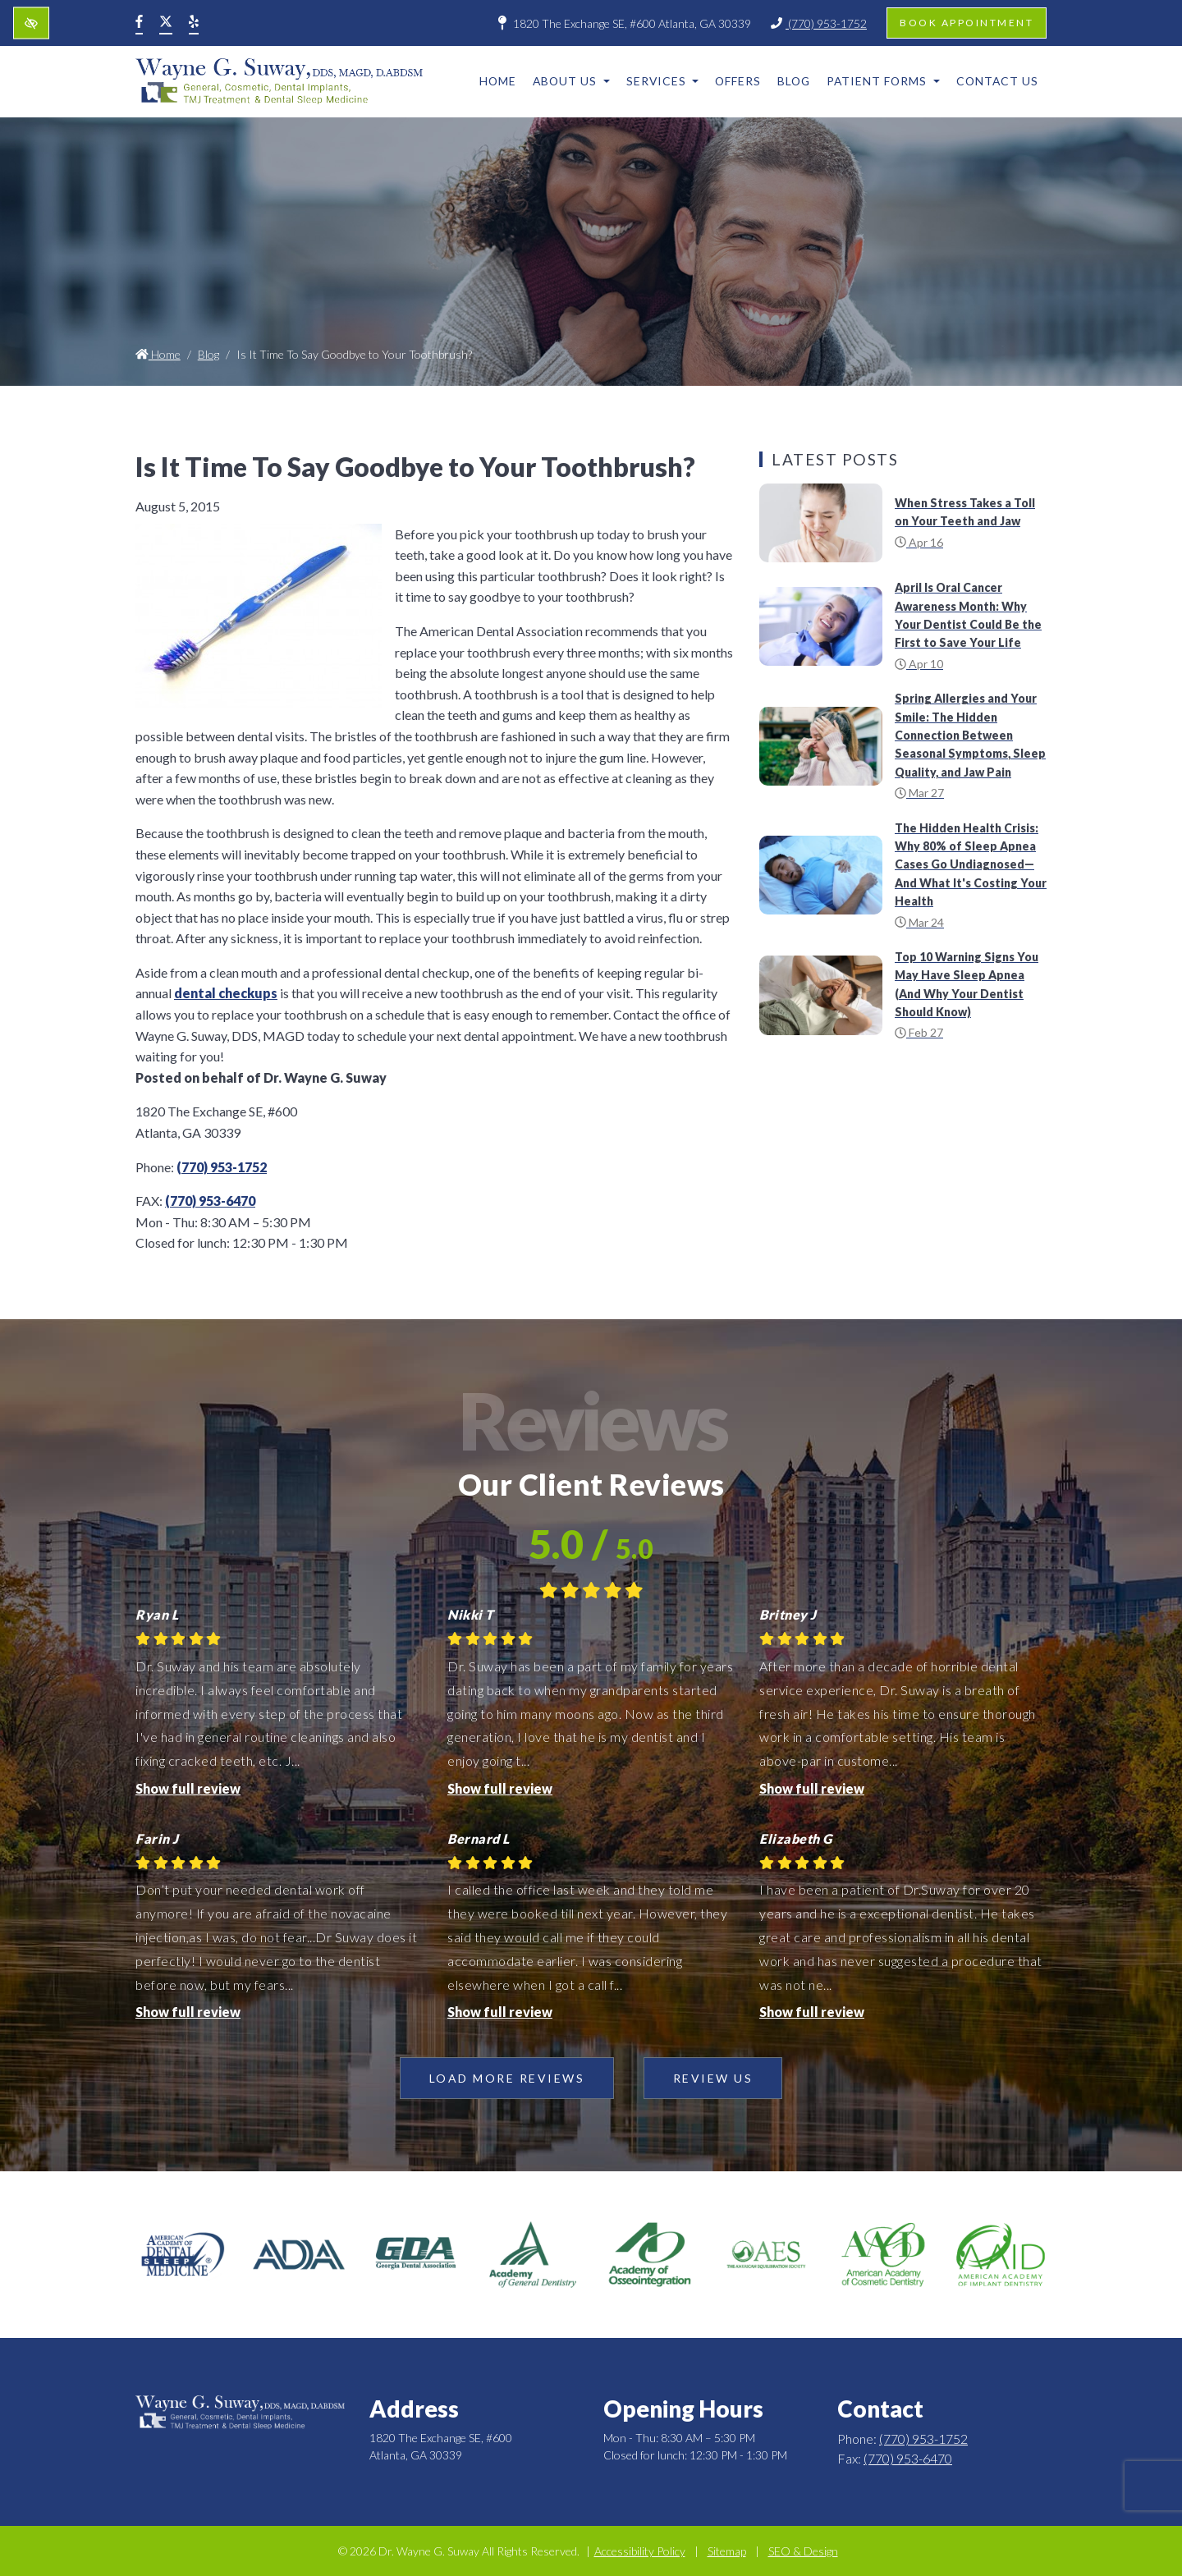  Describe the element at coordinates (639, 2551) in the screenshot. I see `Accessibility Policy` at that location.